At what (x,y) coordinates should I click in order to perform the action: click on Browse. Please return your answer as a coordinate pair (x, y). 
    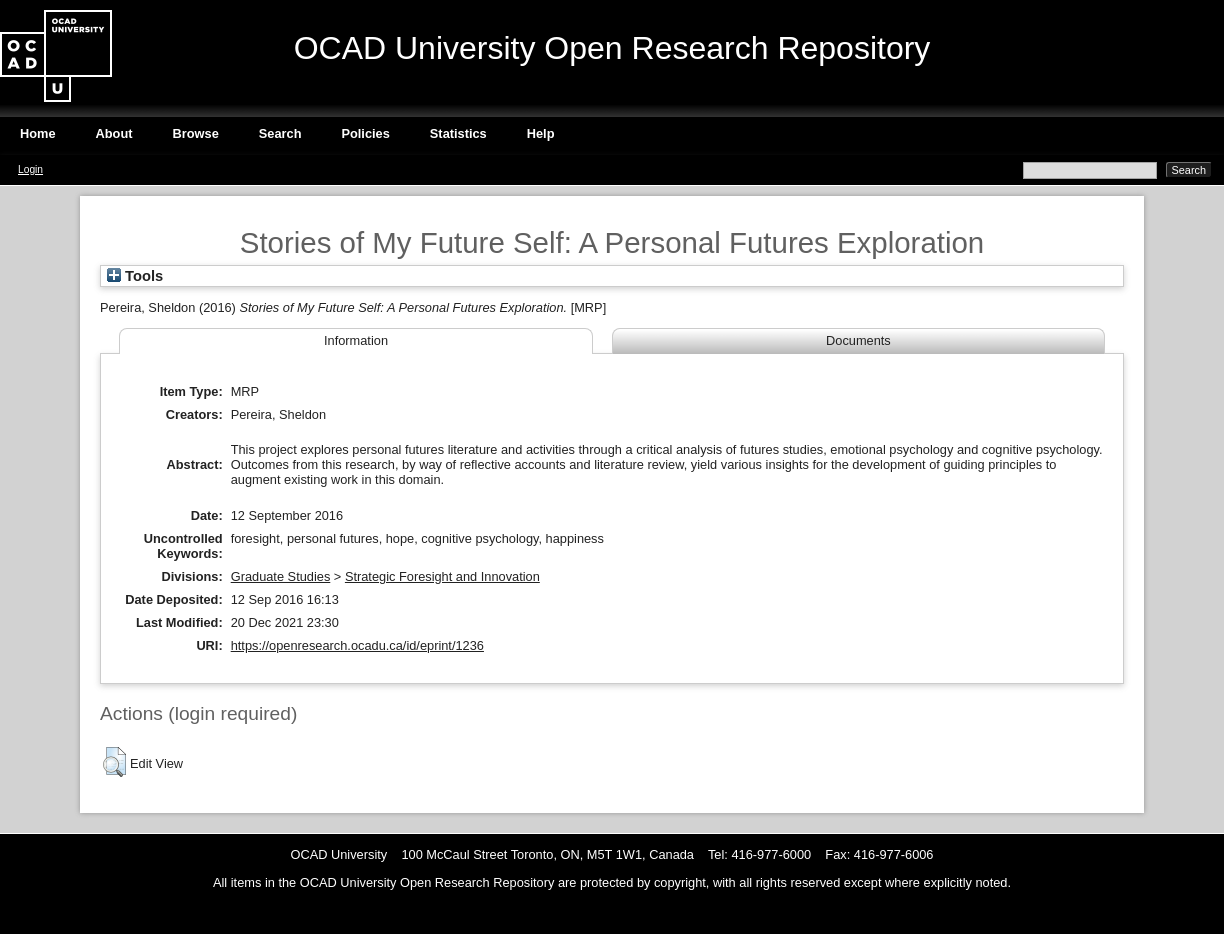
    Looking at the image, I should click on (196, 133).